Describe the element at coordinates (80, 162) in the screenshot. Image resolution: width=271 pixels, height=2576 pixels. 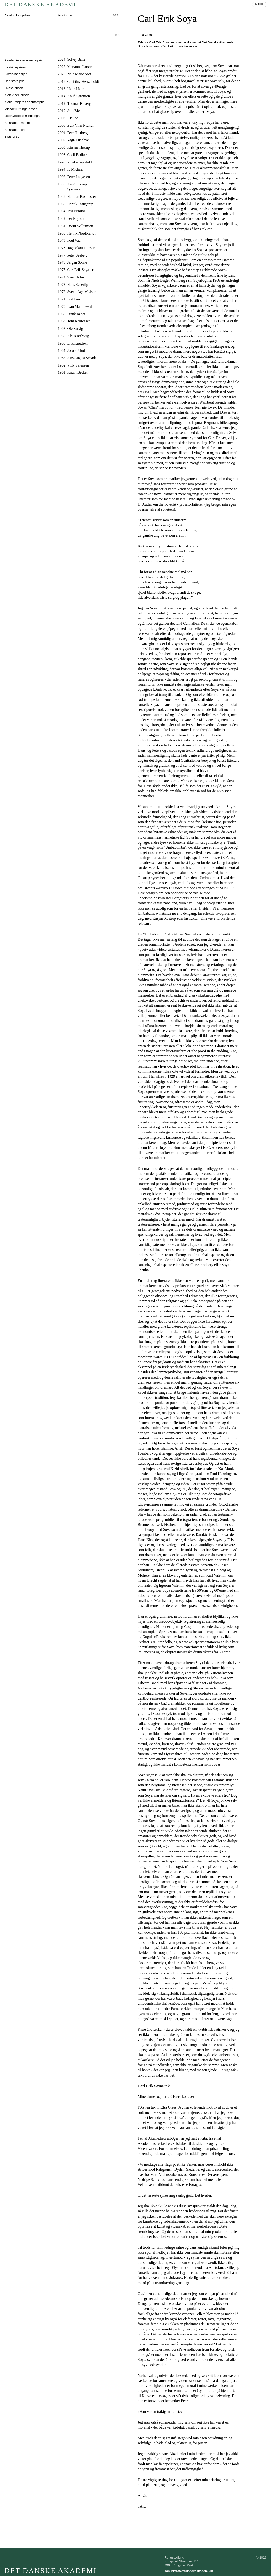
I see `Vibeke Grønfeldt` at that location.